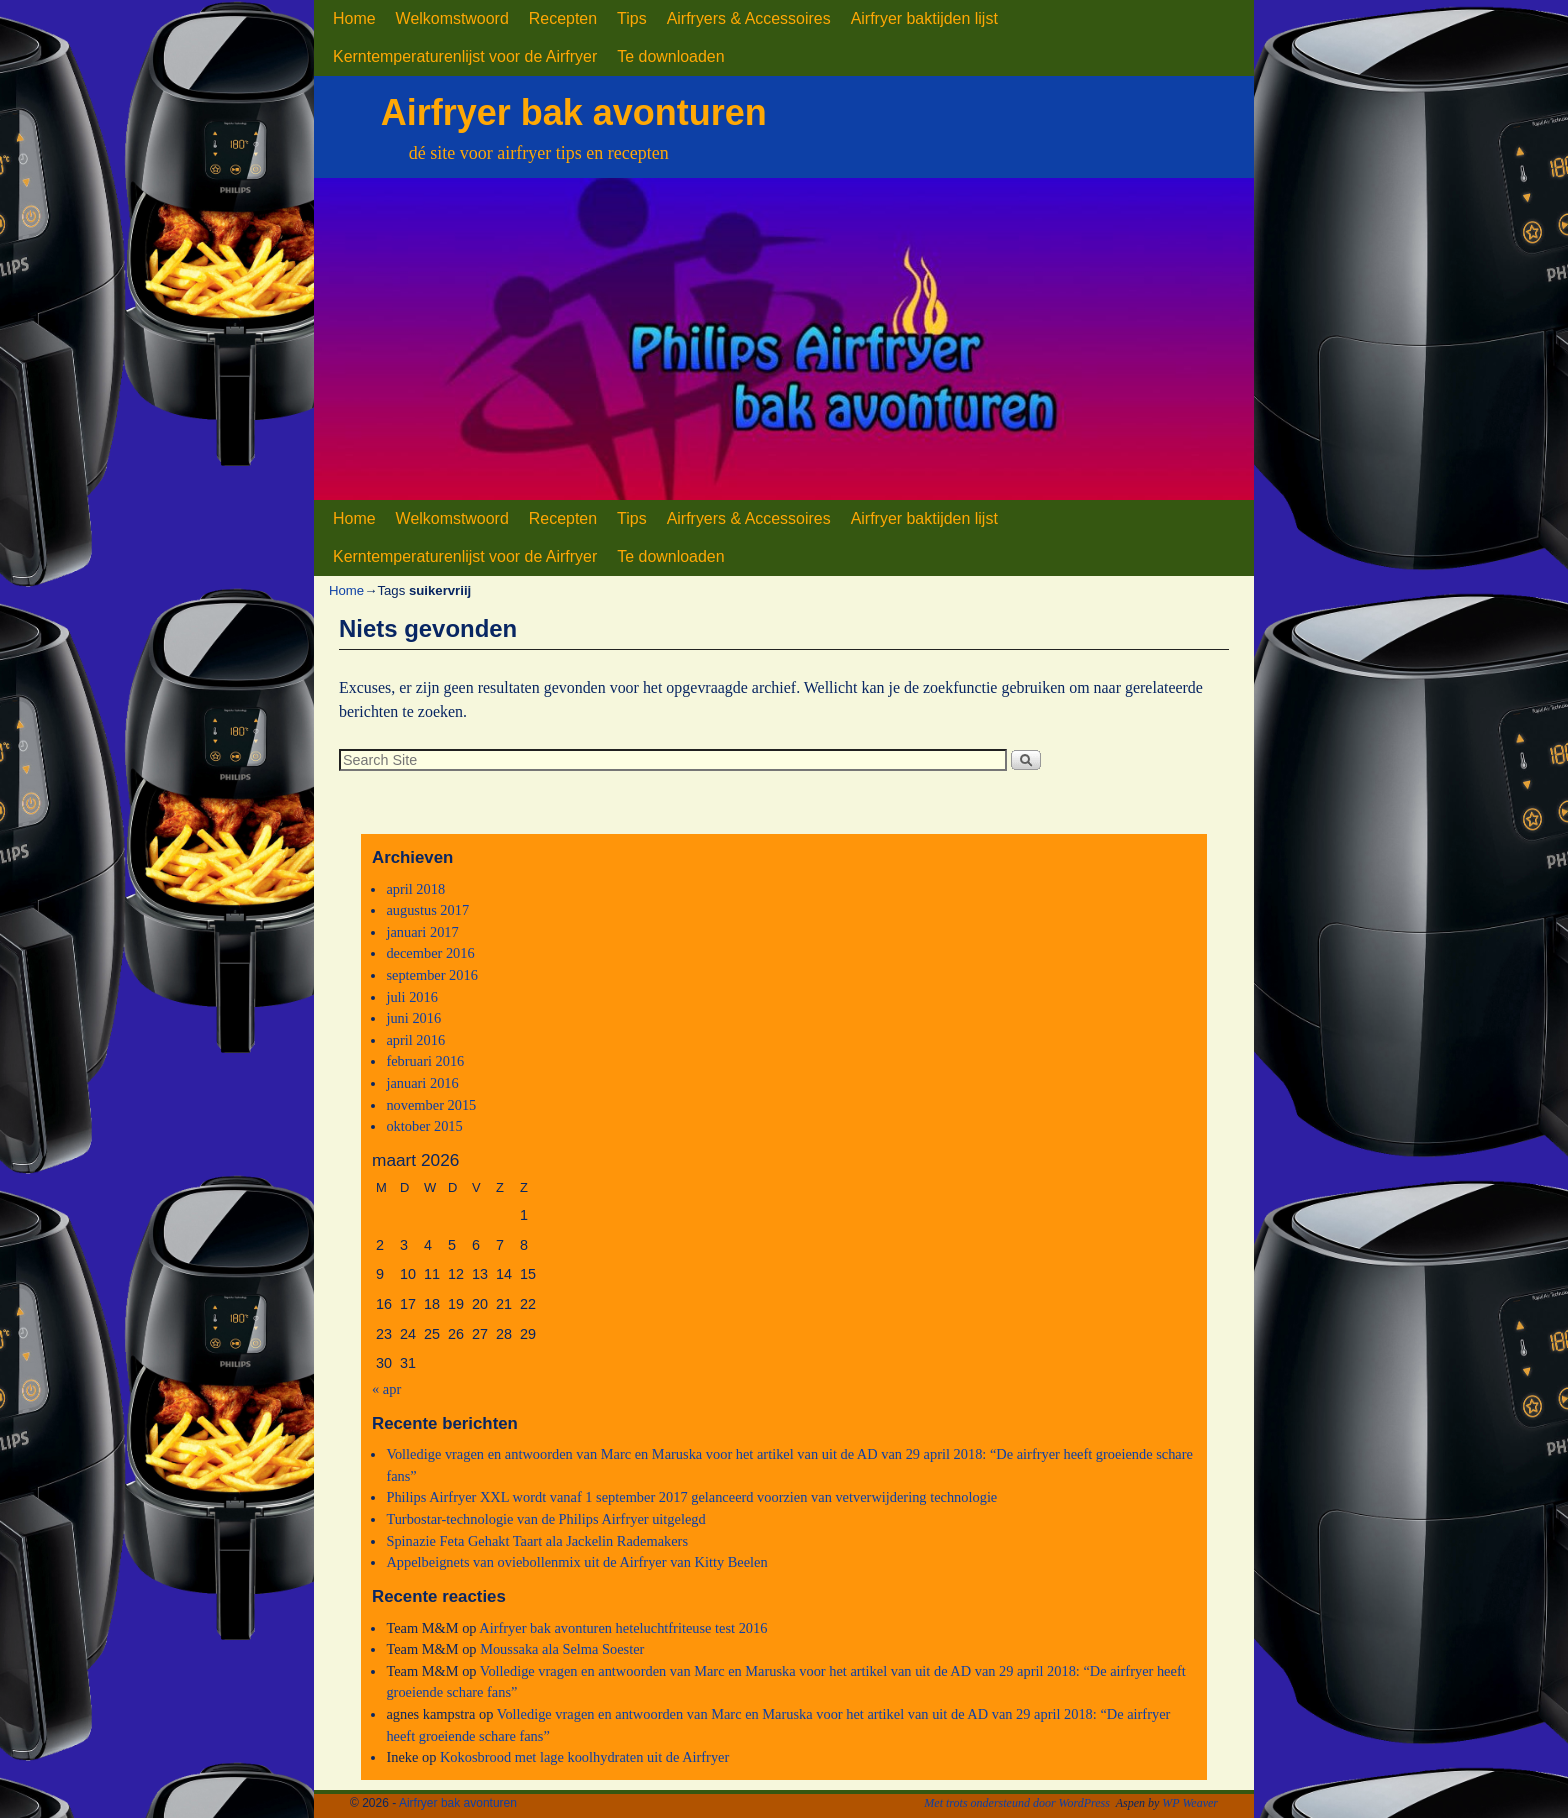  What do you see at coordinates (574, 112) in the screenshot?
I see `Airfryer bak avonturen` at bounding box center [574, 112].